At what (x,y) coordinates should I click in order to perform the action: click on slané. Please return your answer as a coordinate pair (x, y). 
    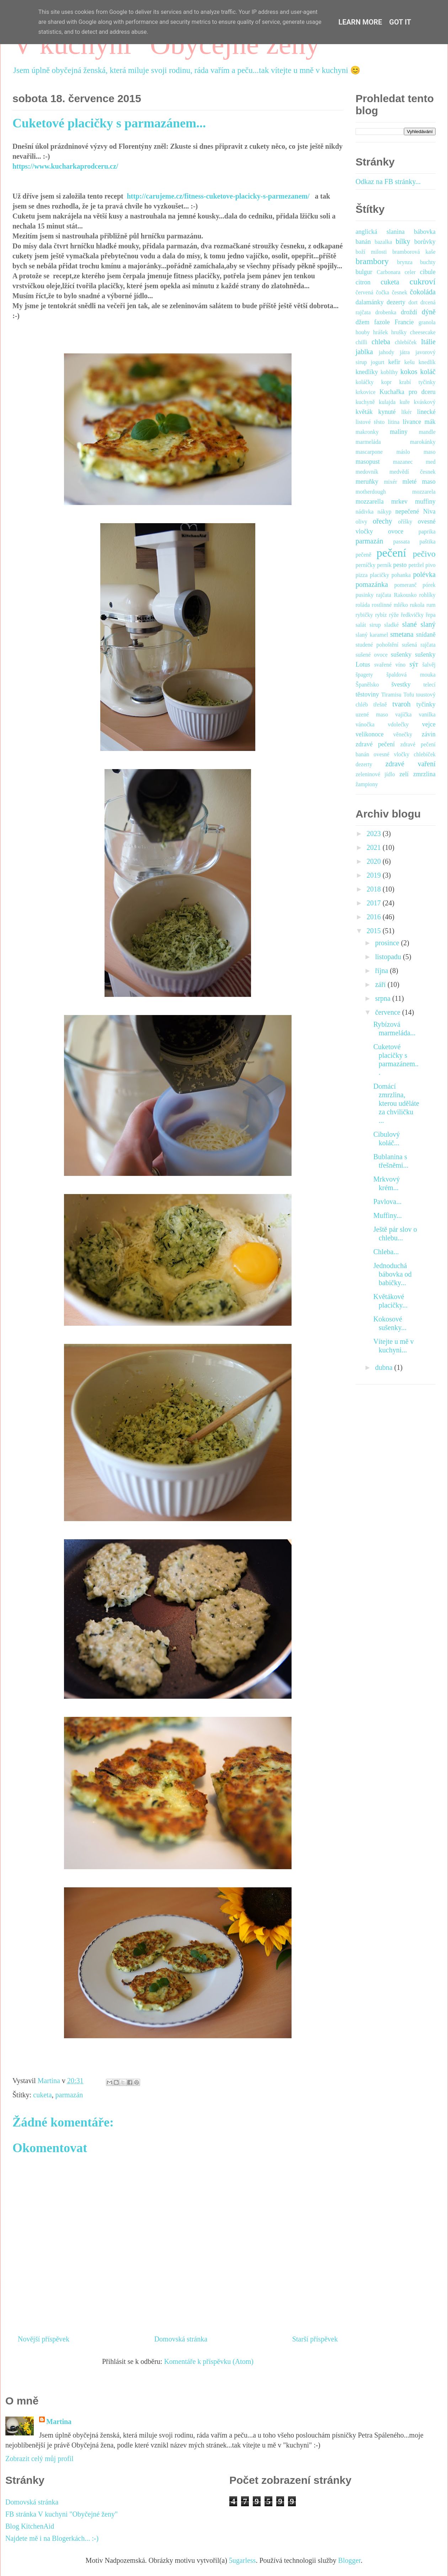
    Looking at the image, I should click on (409, 624).